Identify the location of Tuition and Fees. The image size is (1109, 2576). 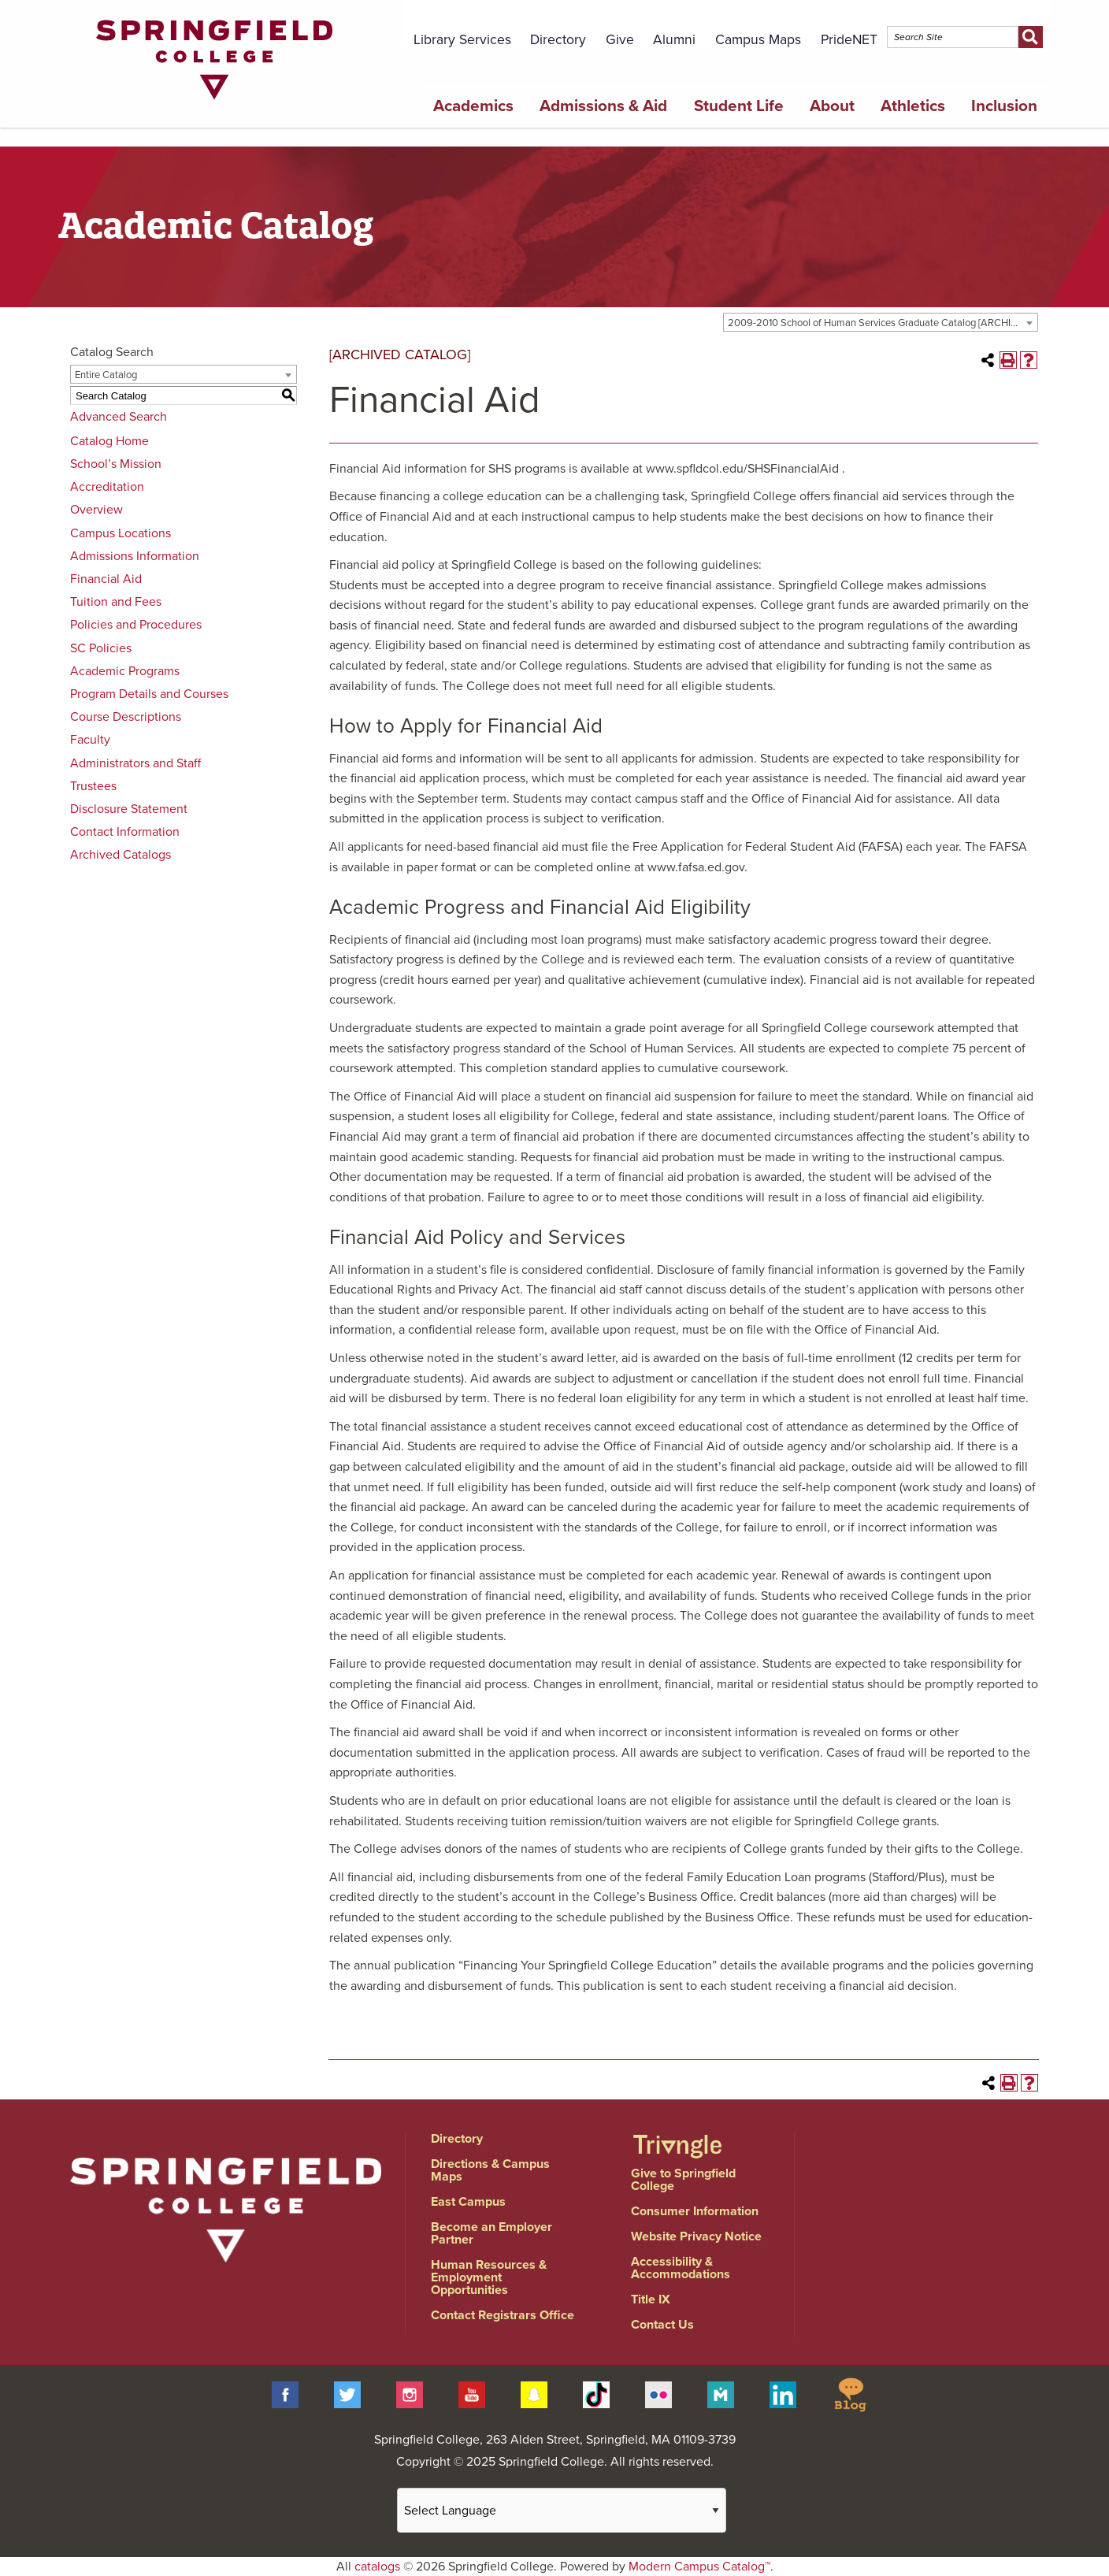
(115, 602).